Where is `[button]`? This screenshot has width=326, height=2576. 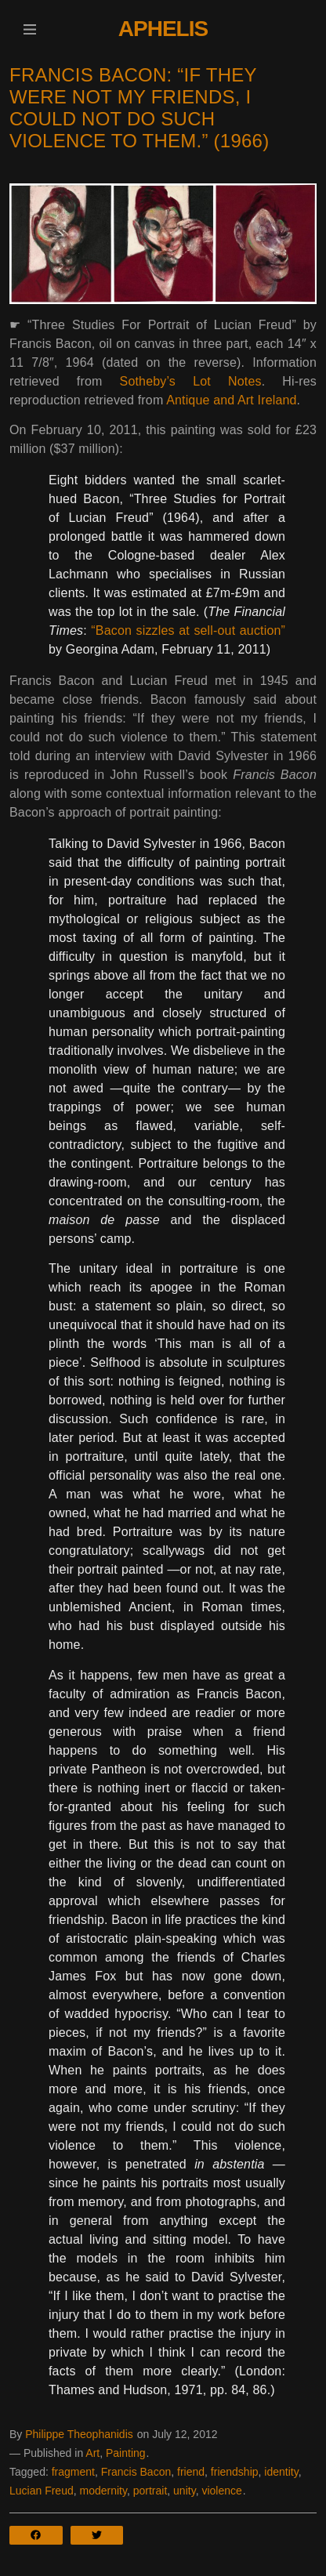 [button] is located at coordinates (29, 29).